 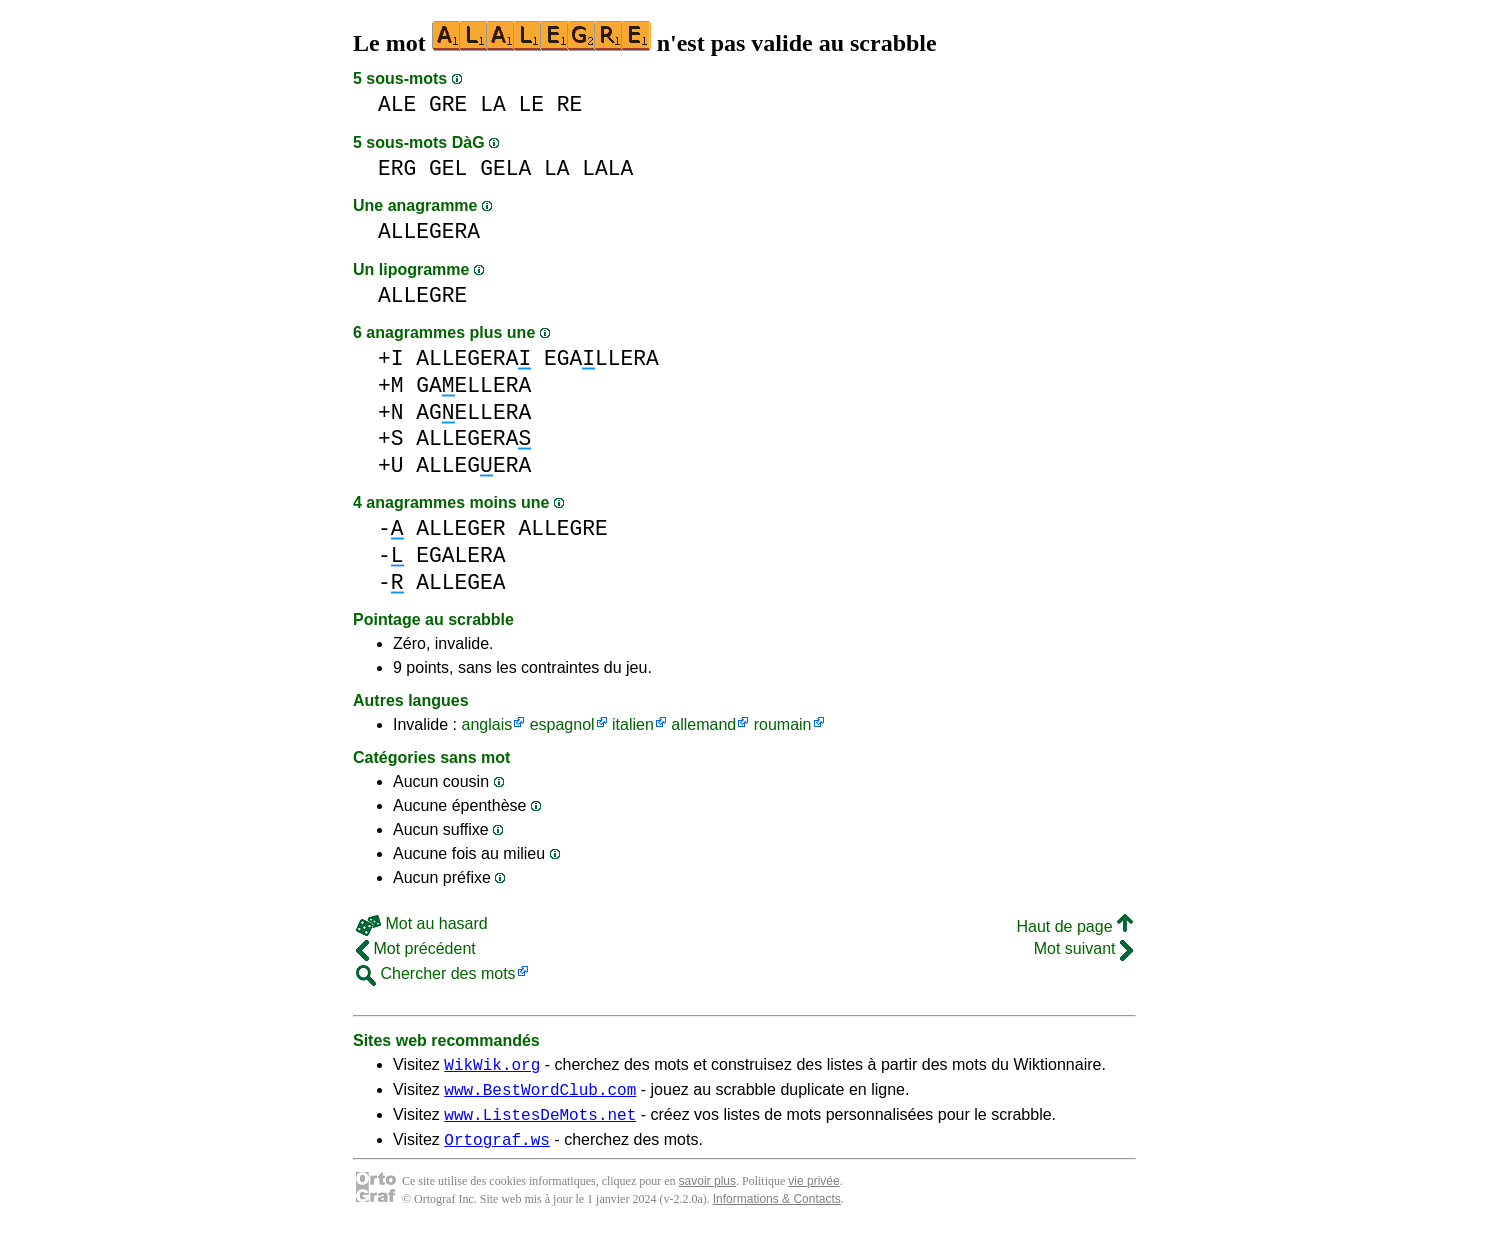 I want to click on GEL, so click(x=448, y=168).